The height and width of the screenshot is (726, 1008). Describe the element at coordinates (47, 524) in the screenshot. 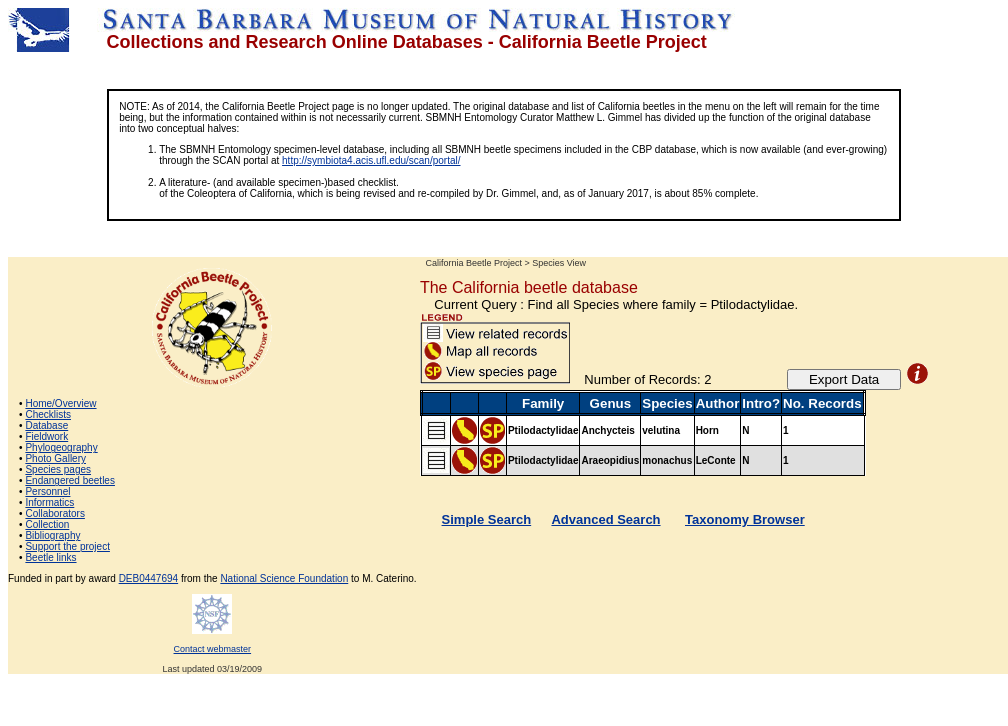

I see `Collection` at that location.